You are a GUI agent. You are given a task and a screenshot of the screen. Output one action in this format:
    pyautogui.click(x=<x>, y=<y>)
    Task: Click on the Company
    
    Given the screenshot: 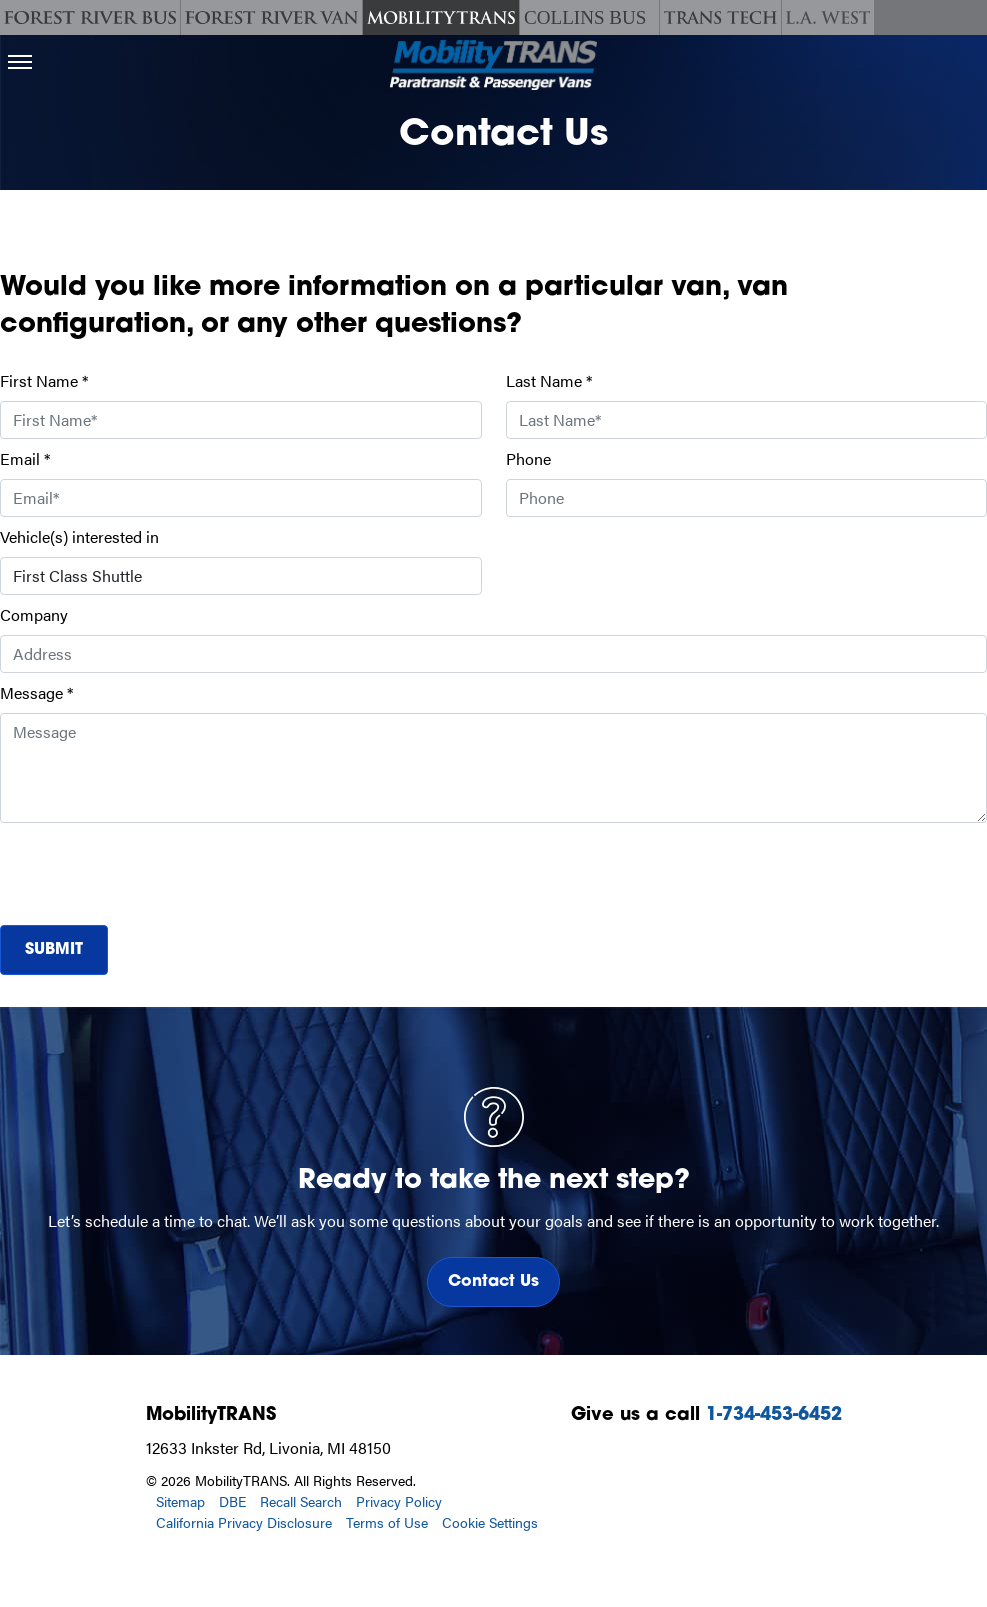 What is the action you would take?
    pyautogui.click(x=34, y=614)
    